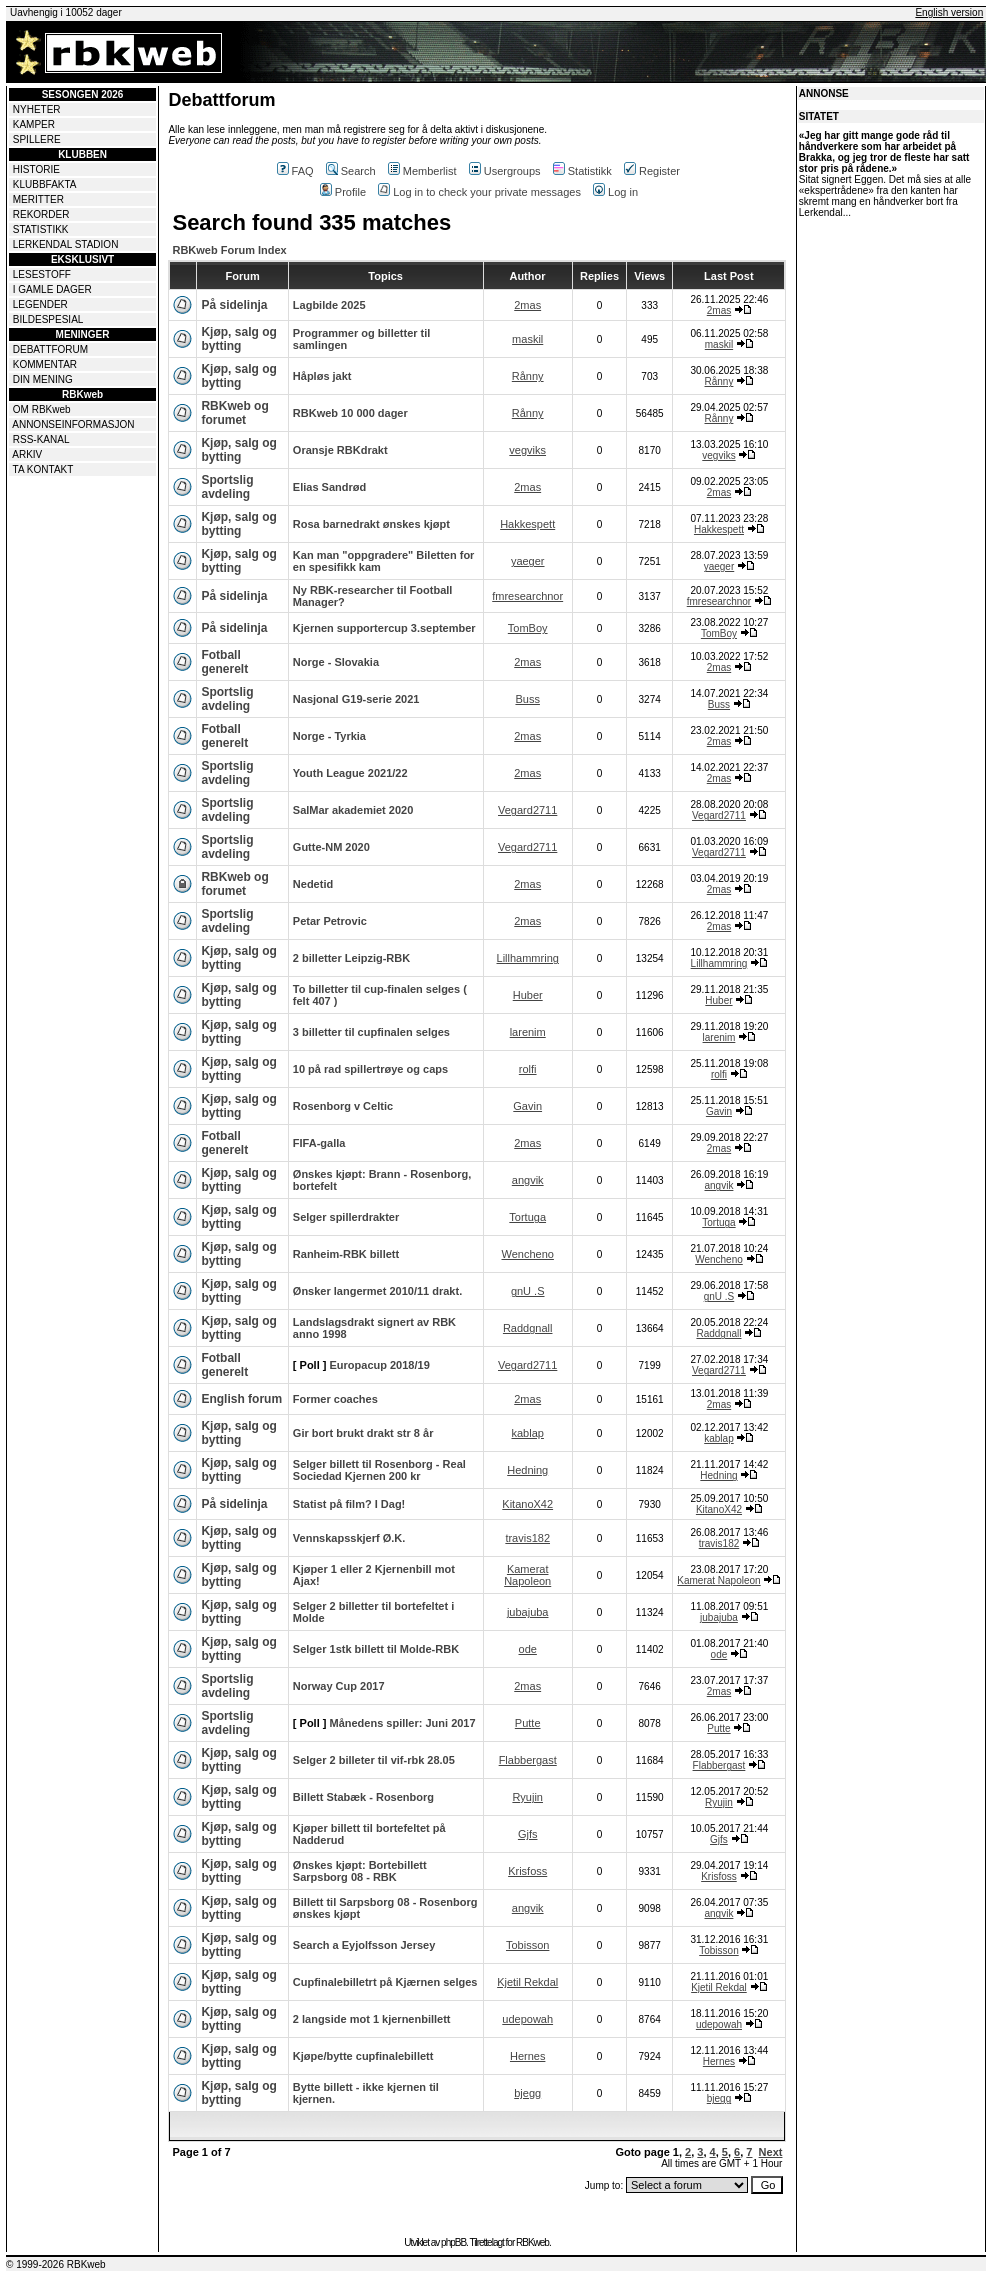 The image size is (986, 2277). I want to click on rolfi, so click(528, 1069).